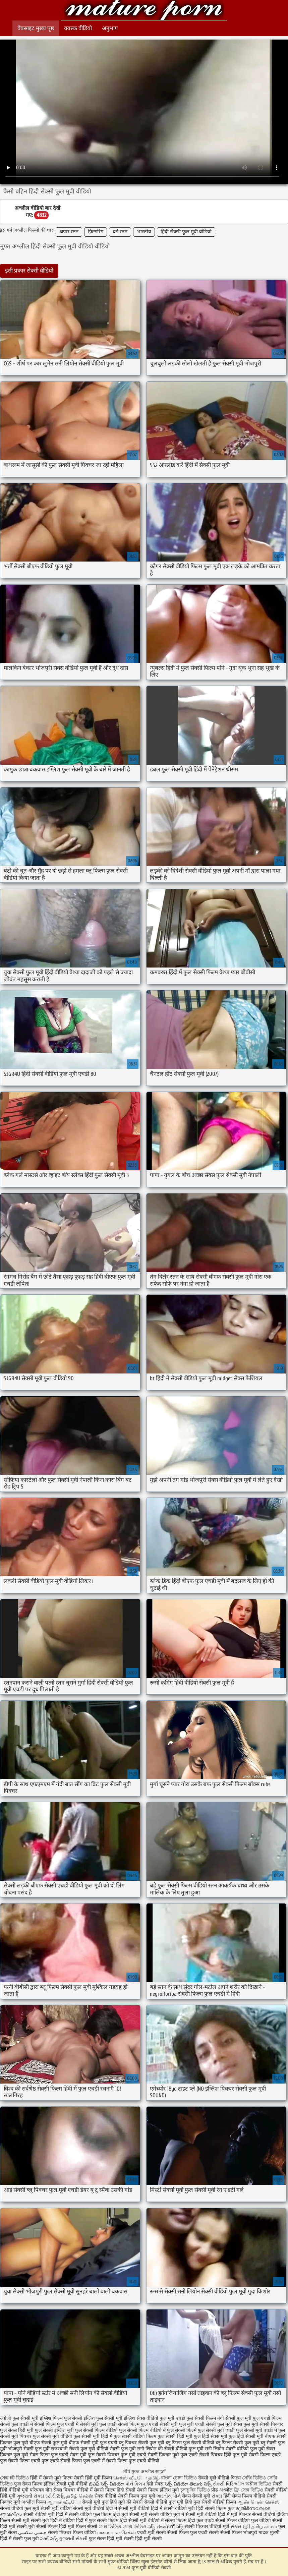 The width and height of the screenshot is (288, 2576). What do you see at coordinates (37, 2526) in the screenshot?
I see `सेक्सी मूवी सेक्सी फिल्म` at bounding box center [37, 2526].